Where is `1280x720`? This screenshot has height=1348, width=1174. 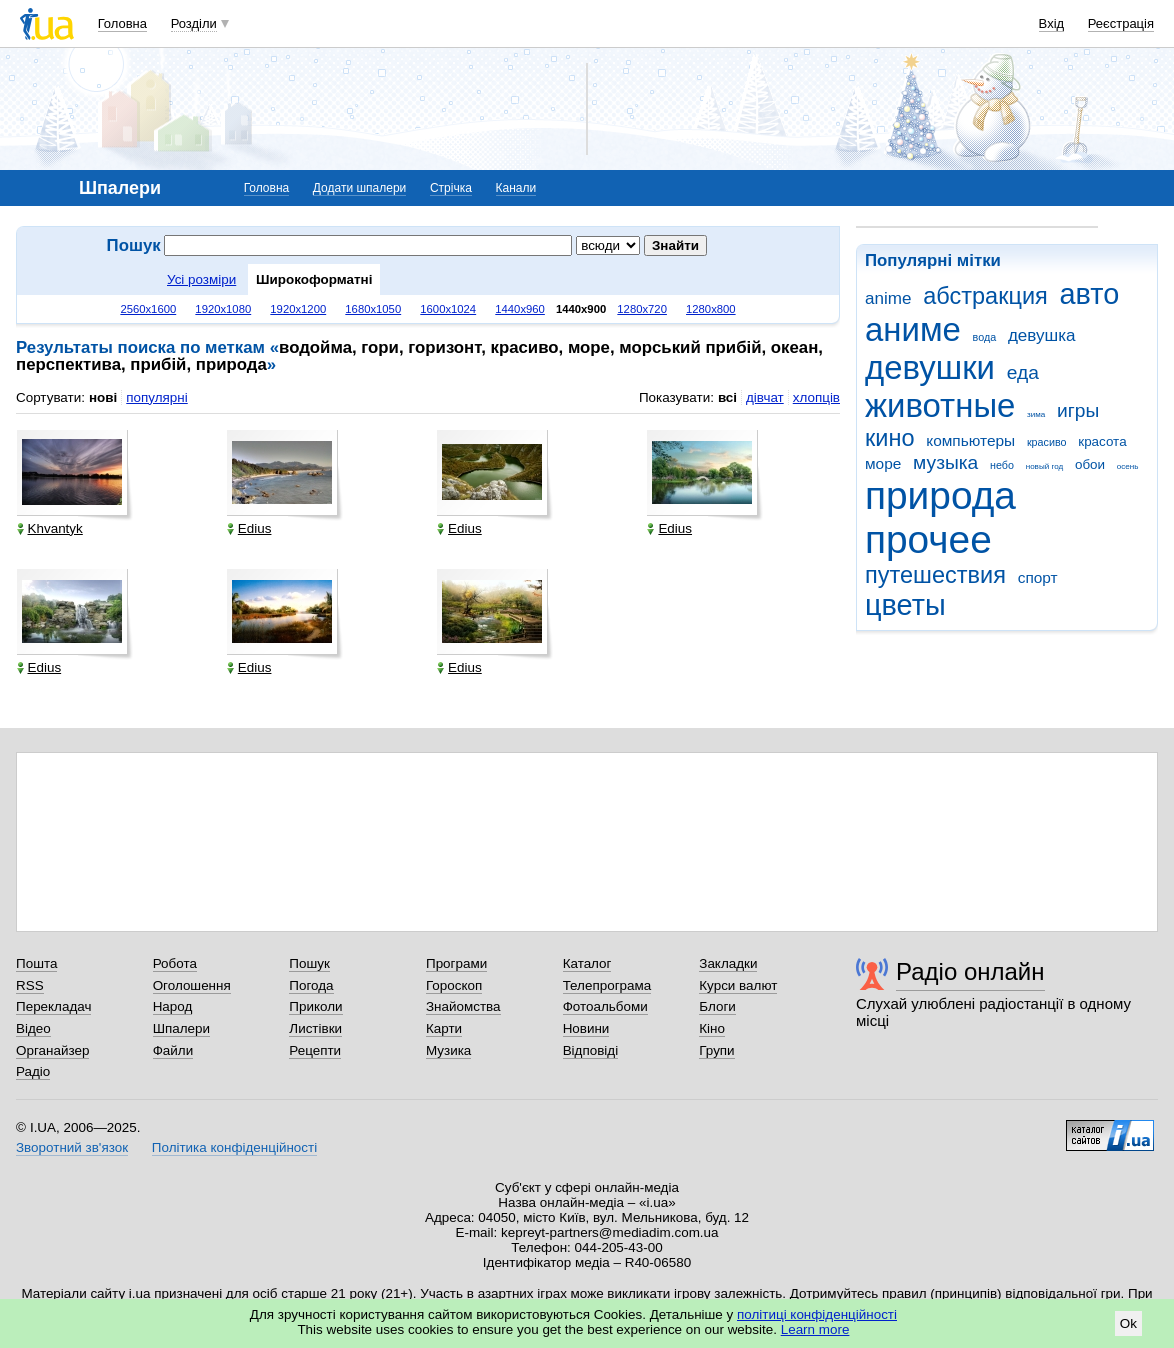
1280x720 is located at coordinates (642, 309).